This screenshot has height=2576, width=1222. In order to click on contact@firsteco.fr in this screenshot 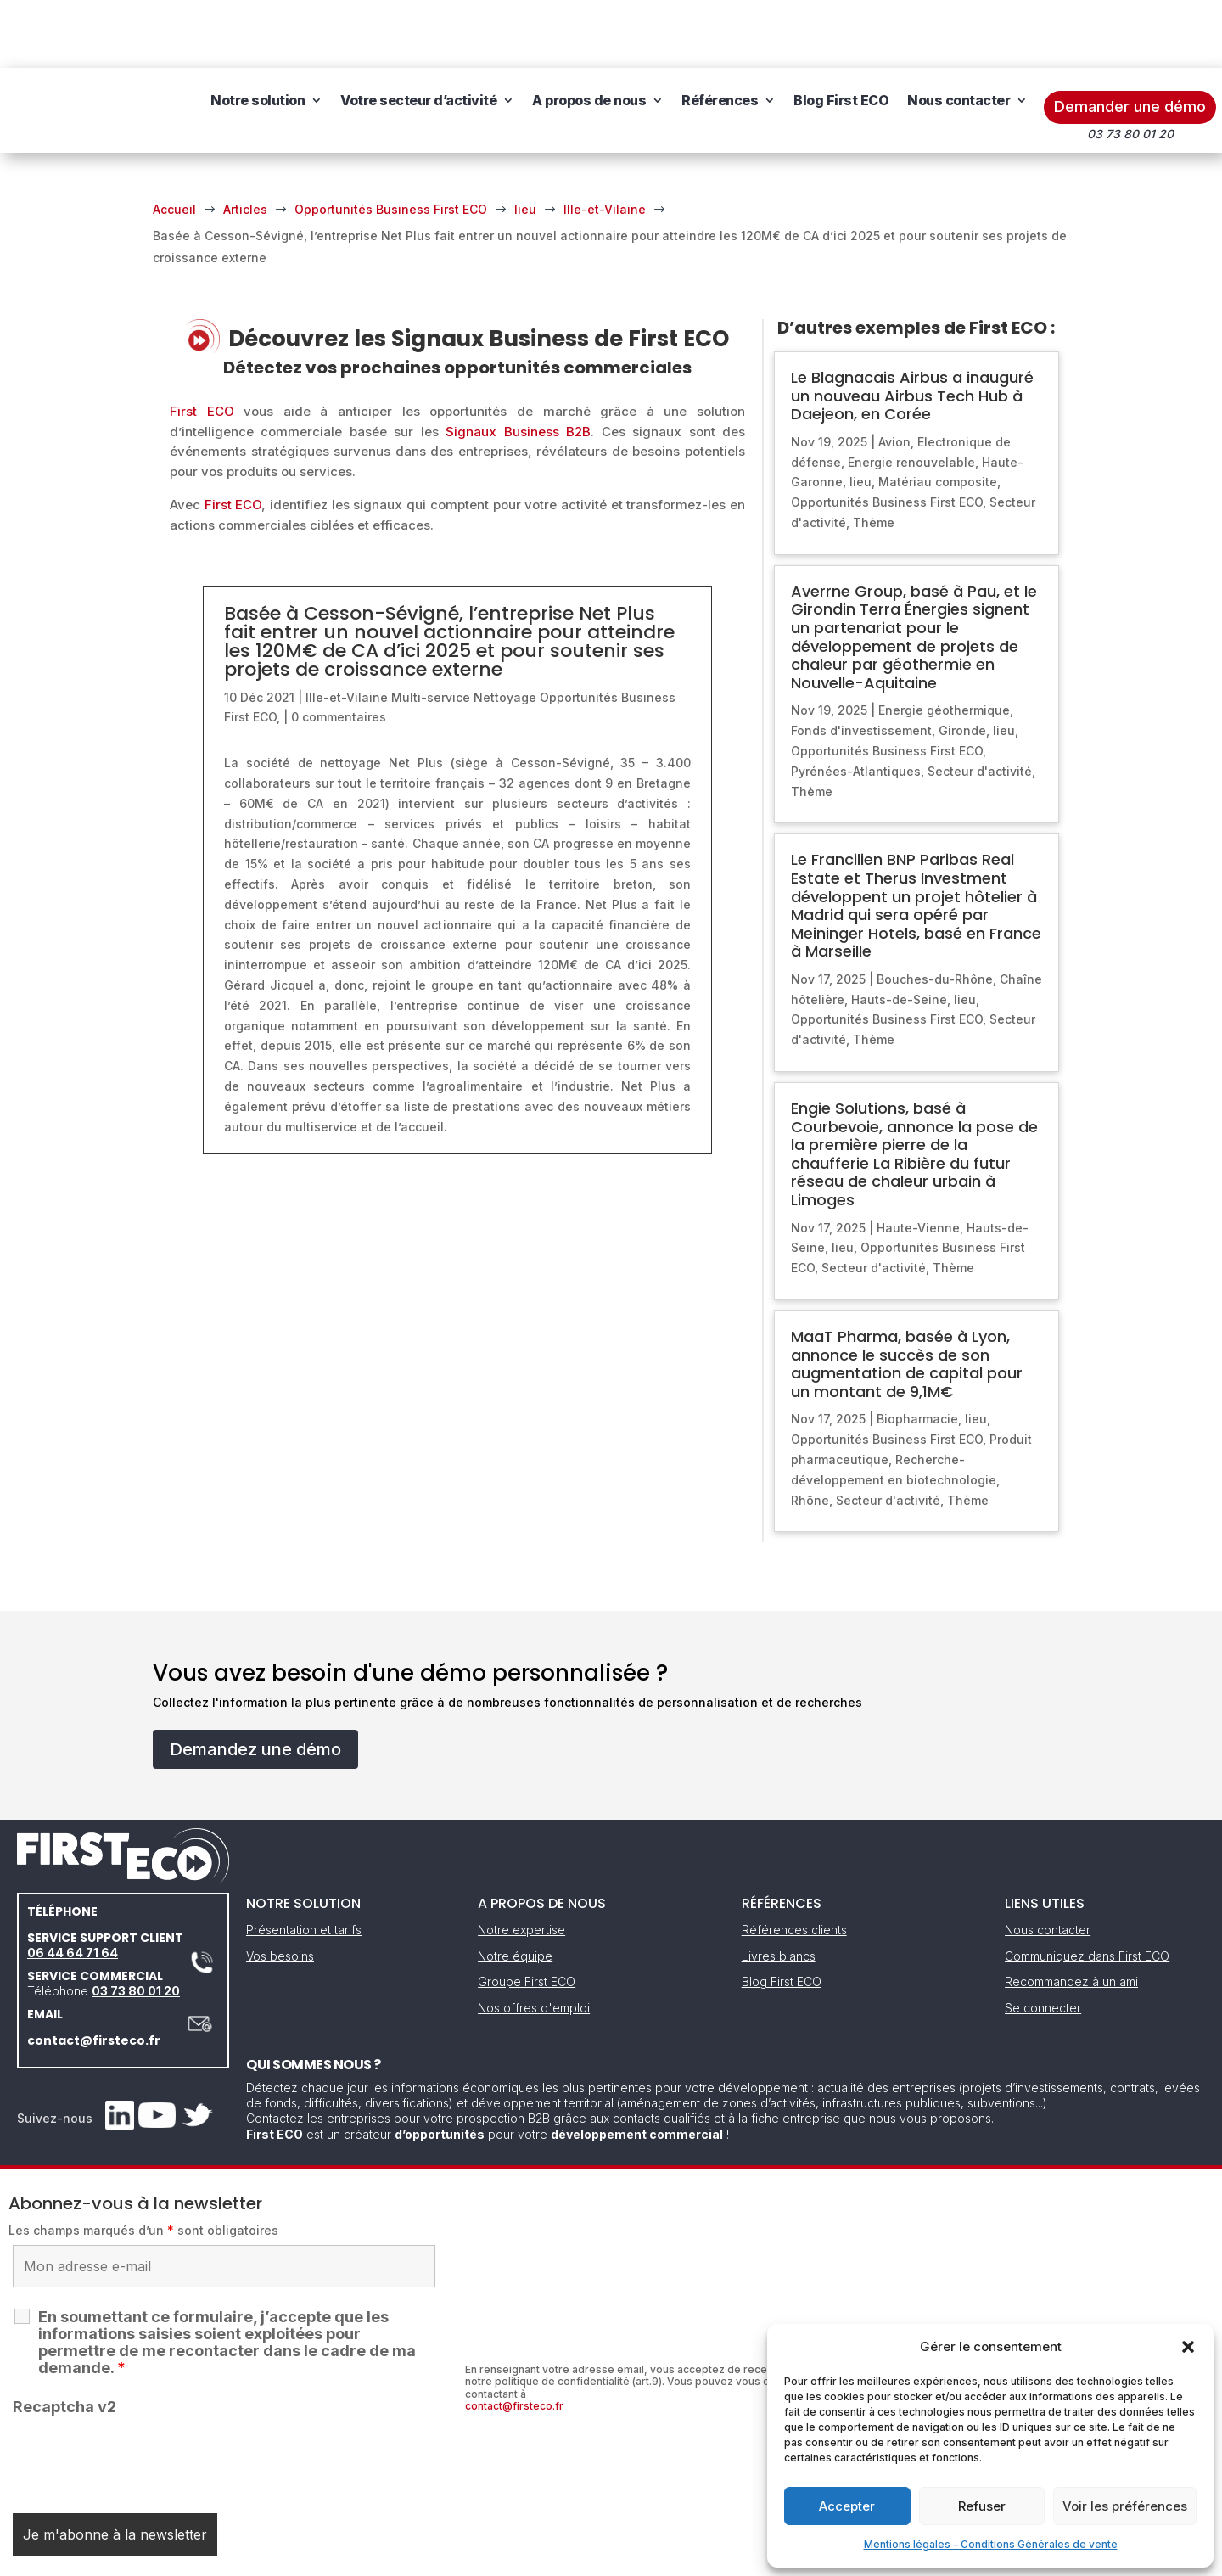, I will do `click(93, 1972)`.